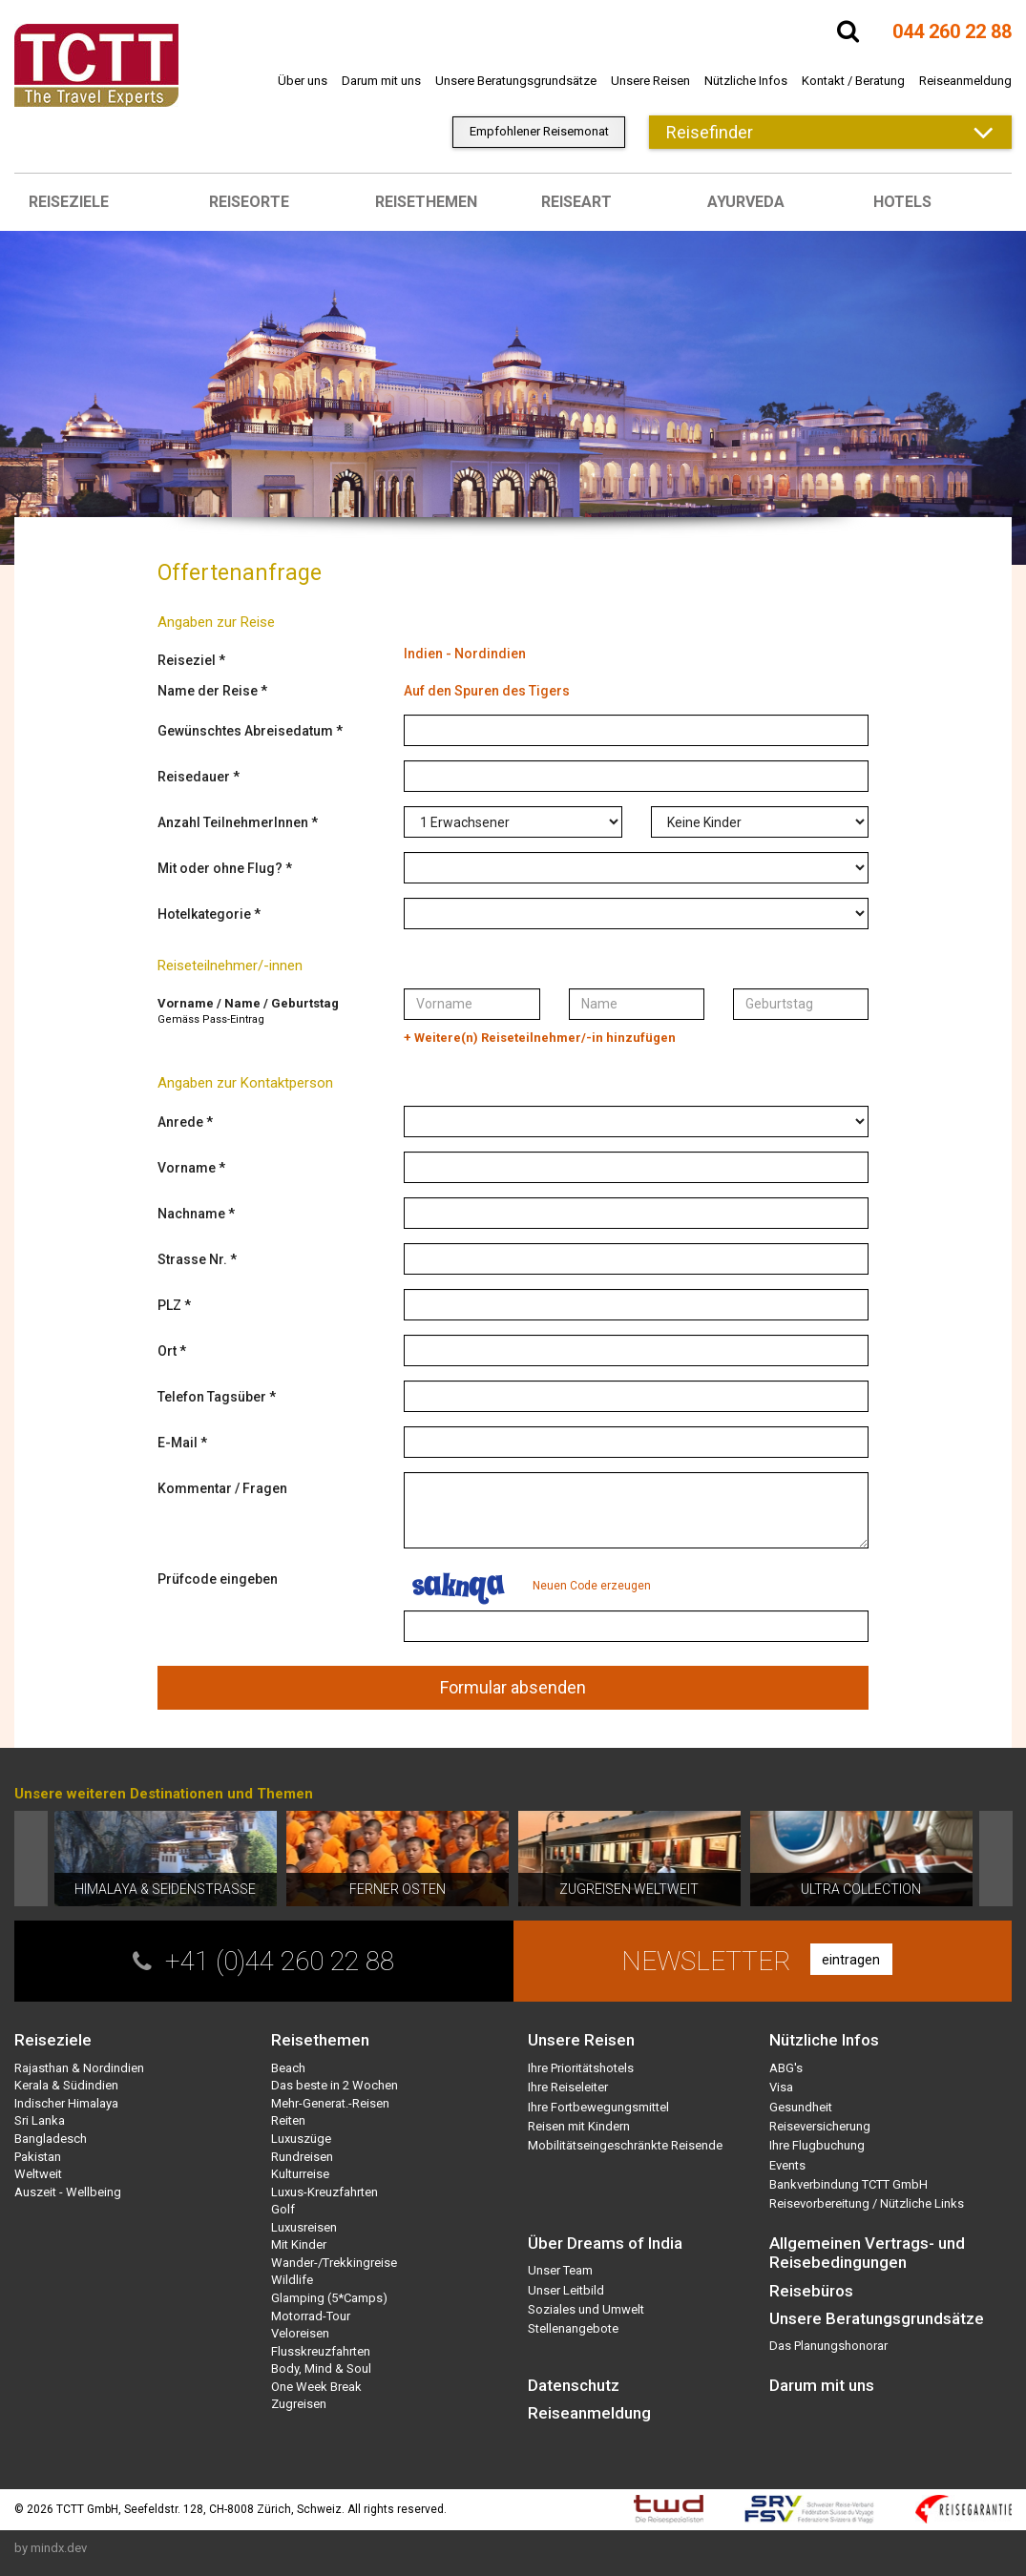 The height and width of the screenshot is (2576, 1026). I want to click on Mit Kinder, so click(298, 2244).